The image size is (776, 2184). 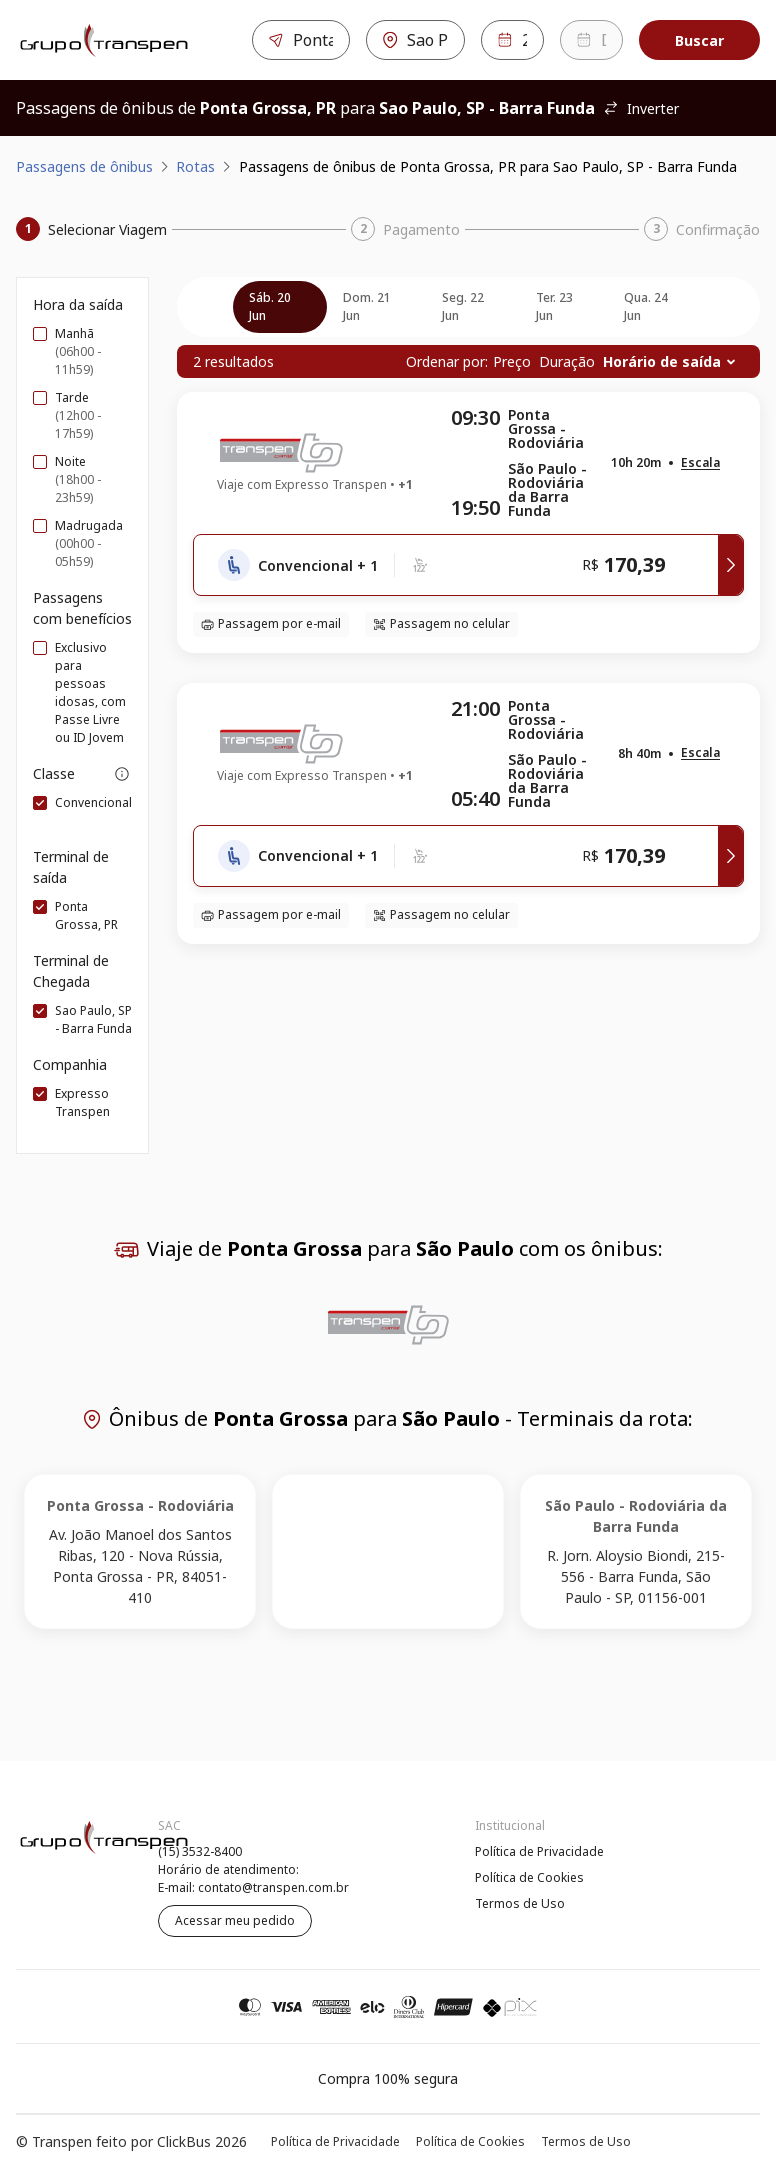 I want to click on Buscar [Encontre sua passagem], so click(x=699, y=40).